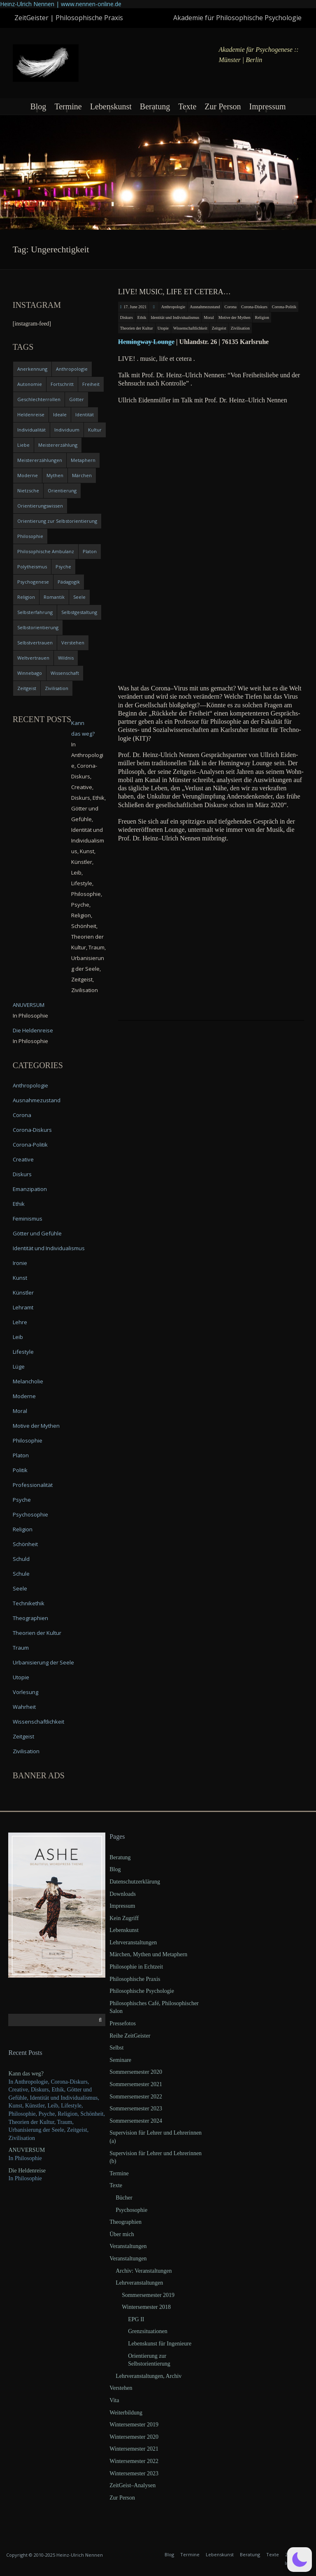 The height and width of the screenshot is (2576, 316). I want to click on Seminare, so click(120, 2060).